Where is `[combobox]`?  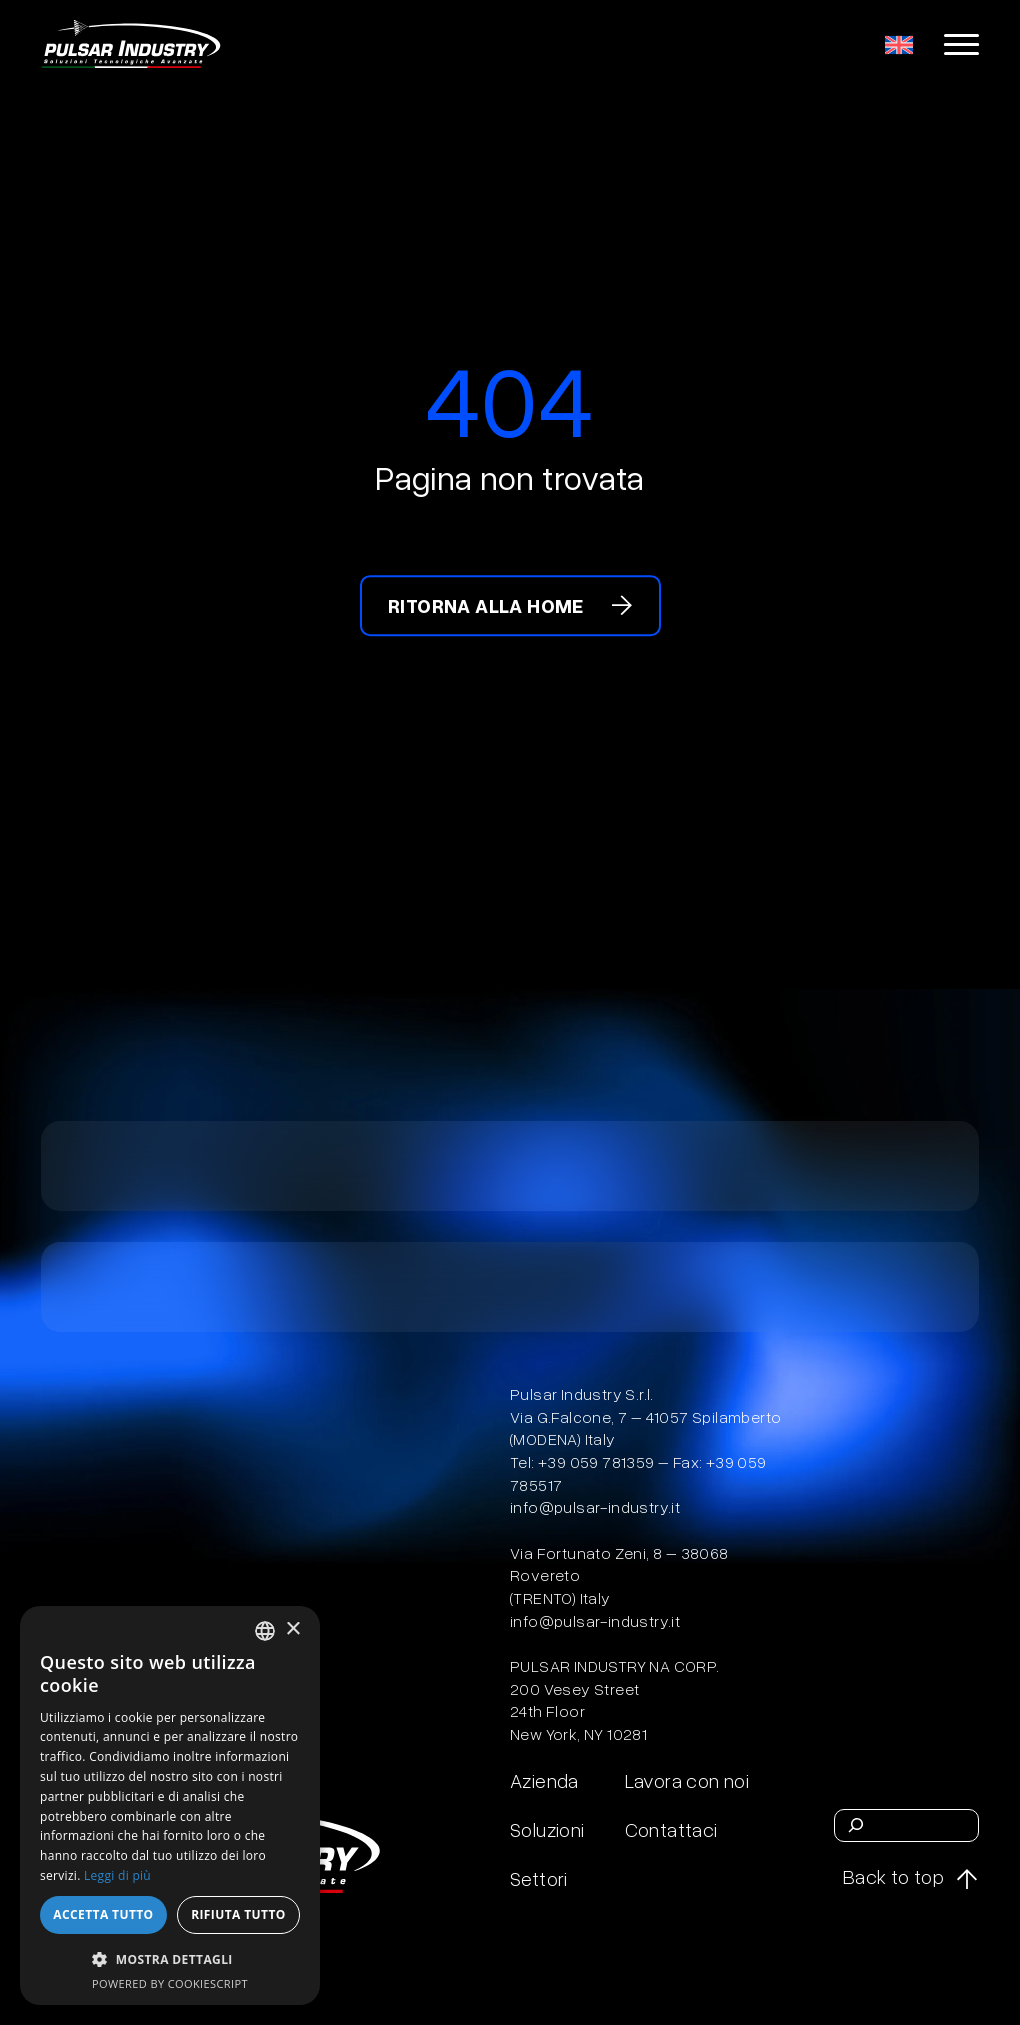 [combobox] is located at coordinates (265, 1631).